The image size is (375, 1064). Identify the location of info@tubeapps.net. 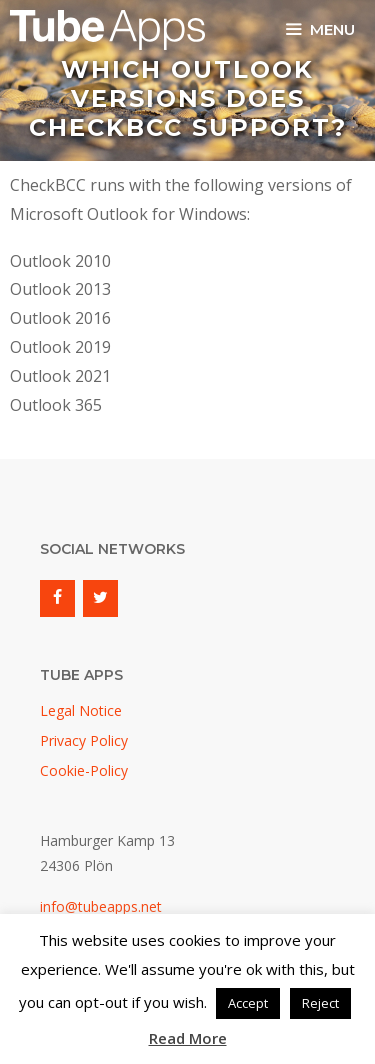
(101, 906).